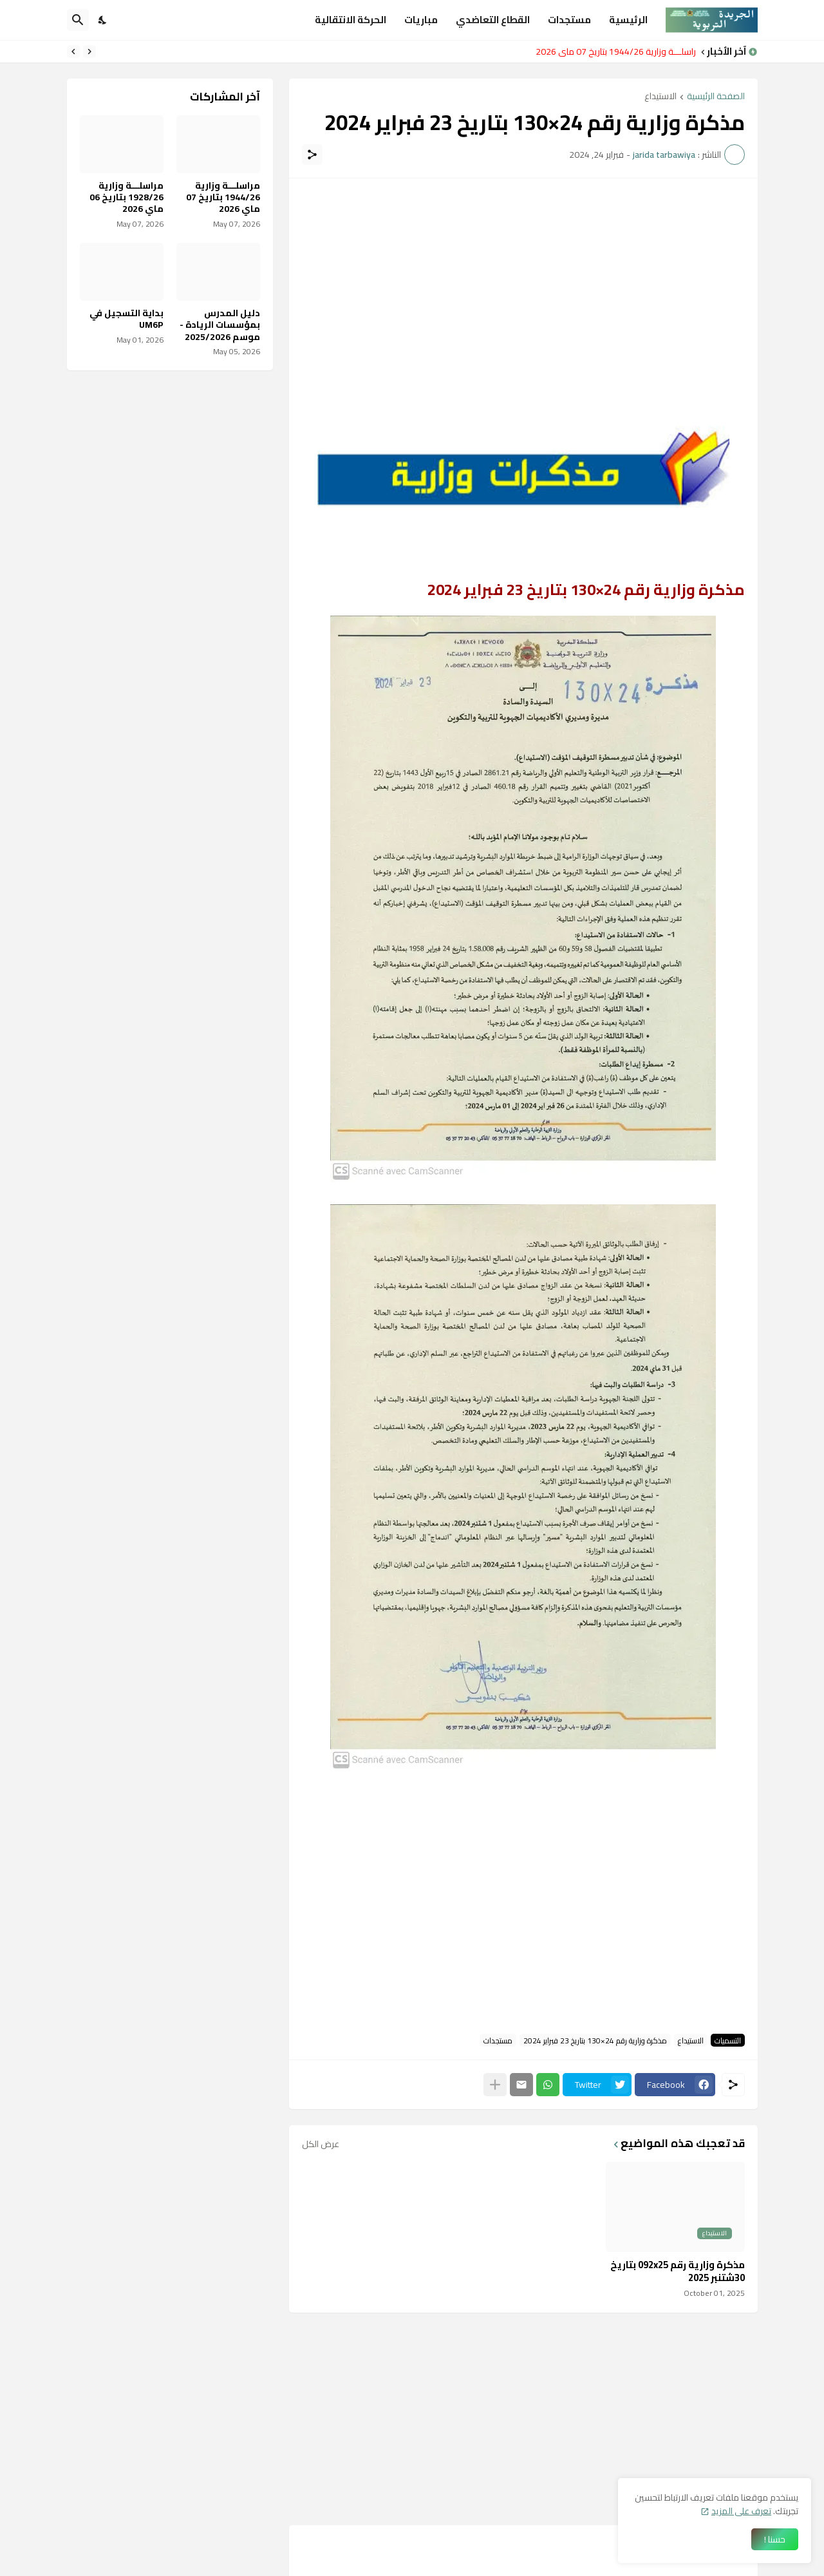 The width and height of the screenshot is (824, 2576). What do you see at coordinates (312, 154) in the screenshot?
I see `[مشاركة]` at bounding box center [312, 154].